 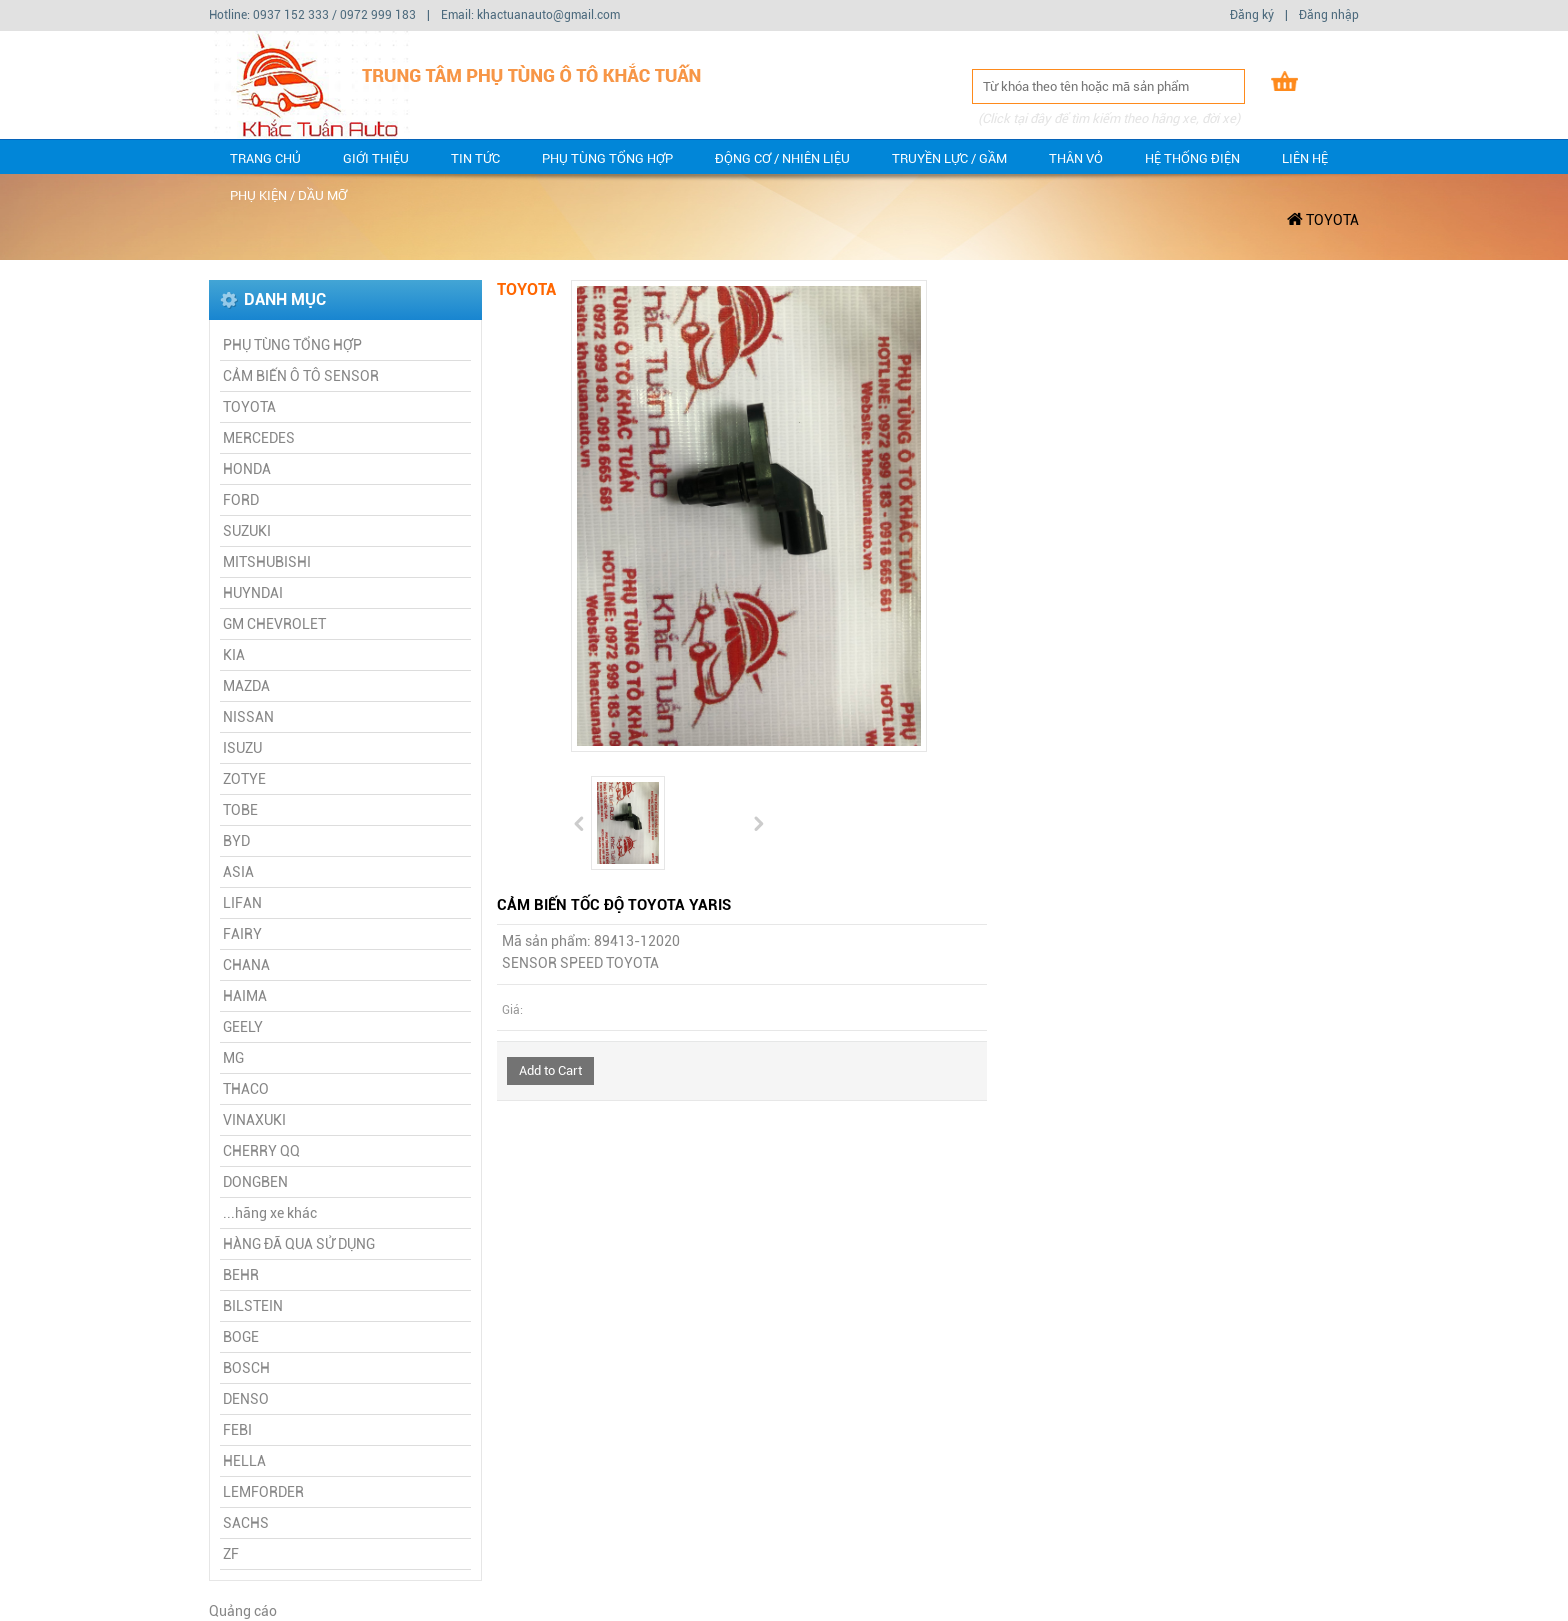 I want to click on DENSO, so click(x=246, y=1399).